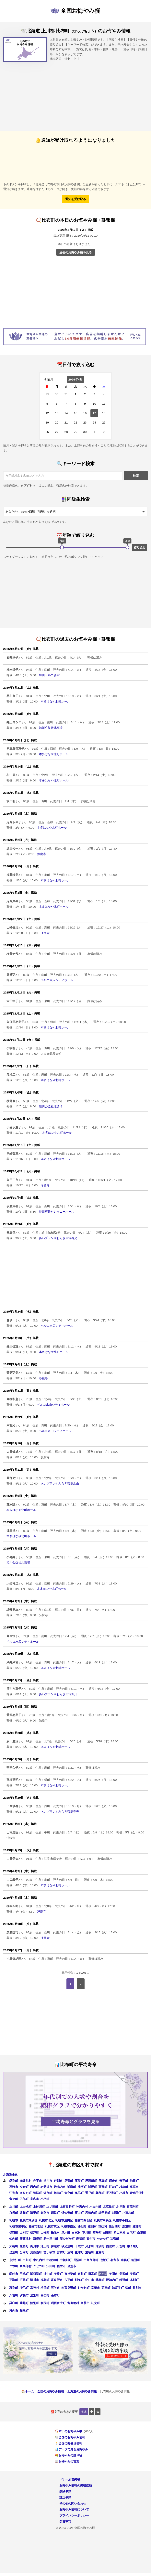  Describe the element at coordinates (141, 2232) in the screenshot. I see `白糠町` at that location.